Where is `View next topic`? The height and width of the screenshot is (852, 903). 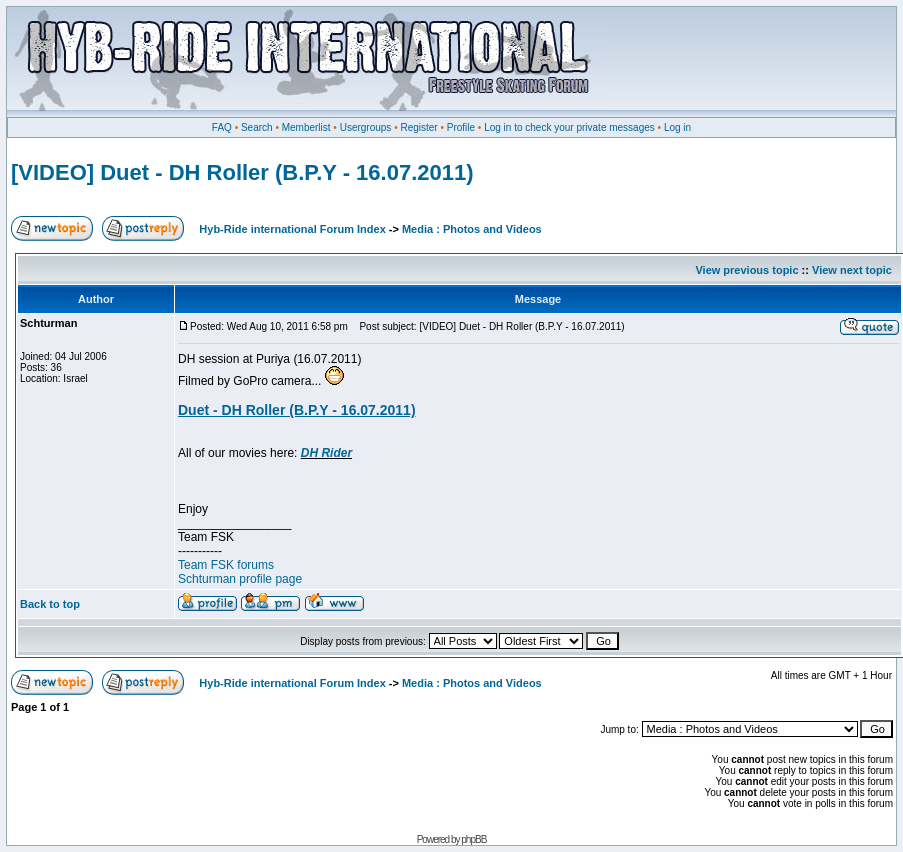
View next topic is located at coordinates (852, 270).